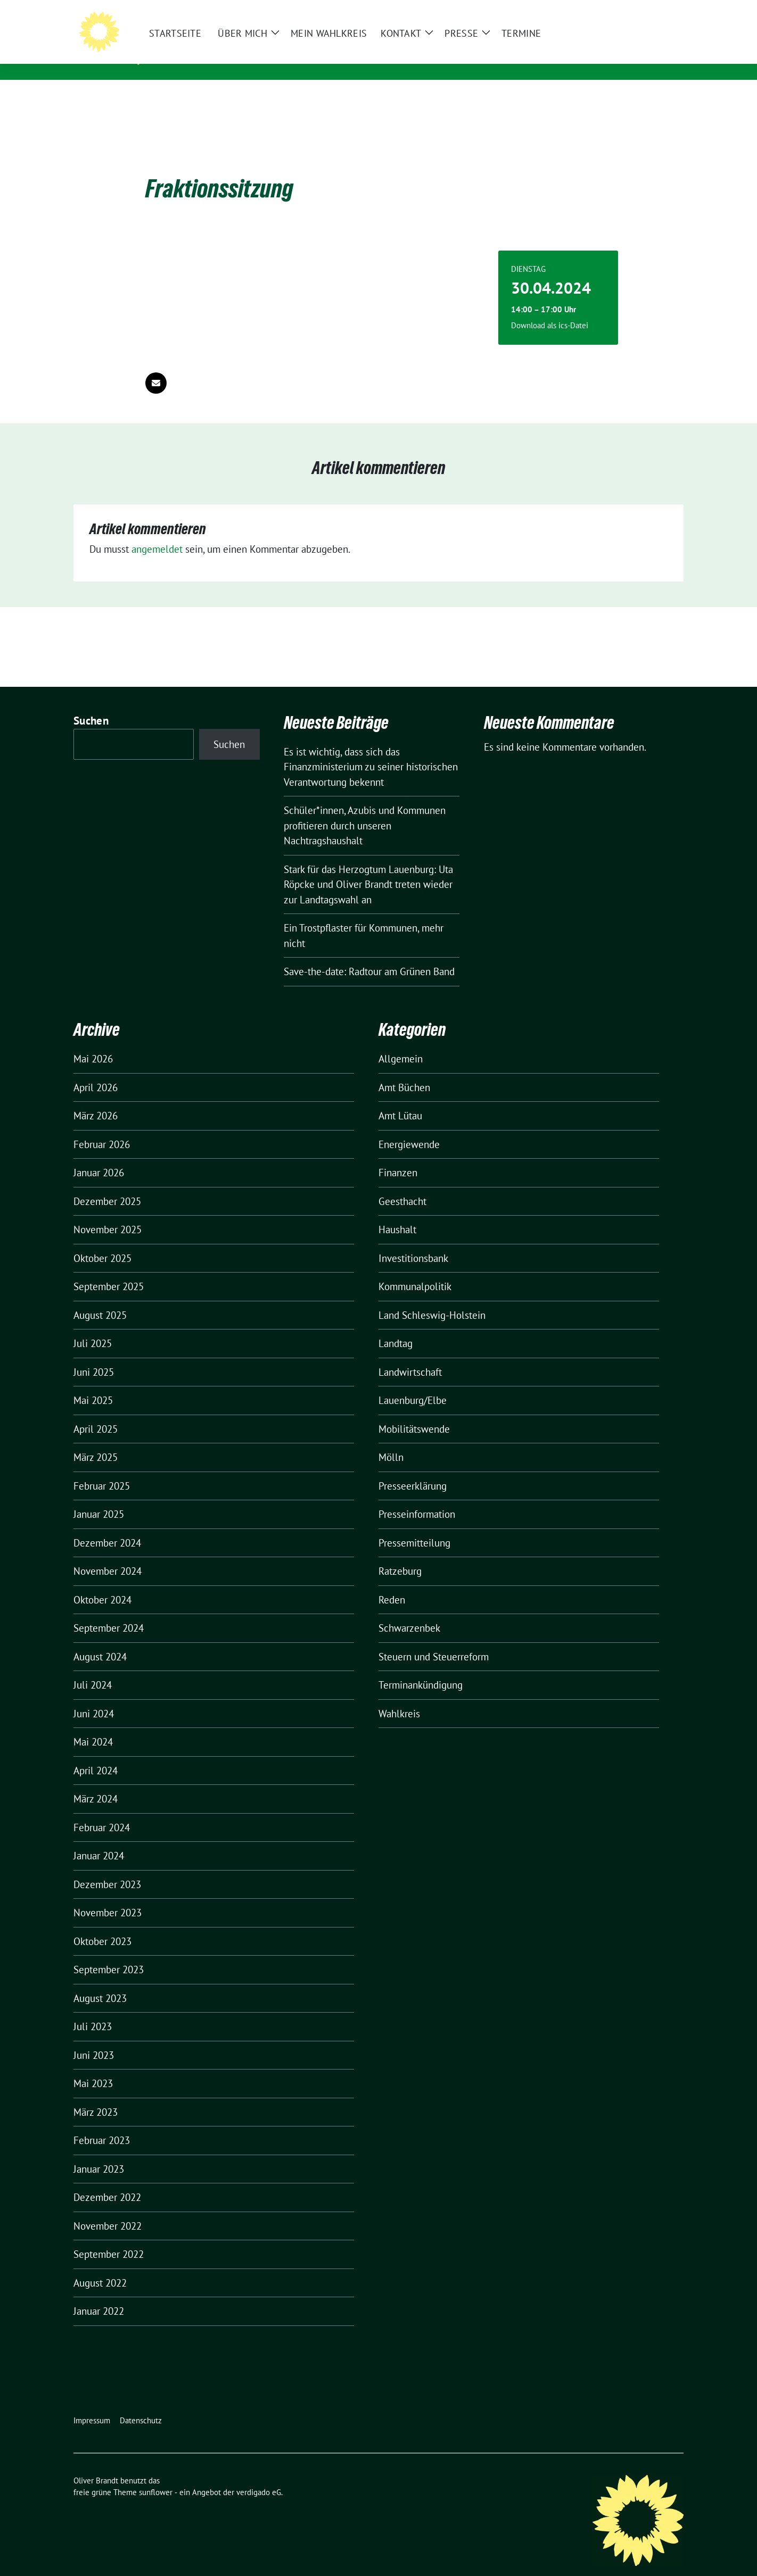 Image resolution: width=757 pixels, height=2576 pixels. I want to click on April 2024, so click(95, 1754).